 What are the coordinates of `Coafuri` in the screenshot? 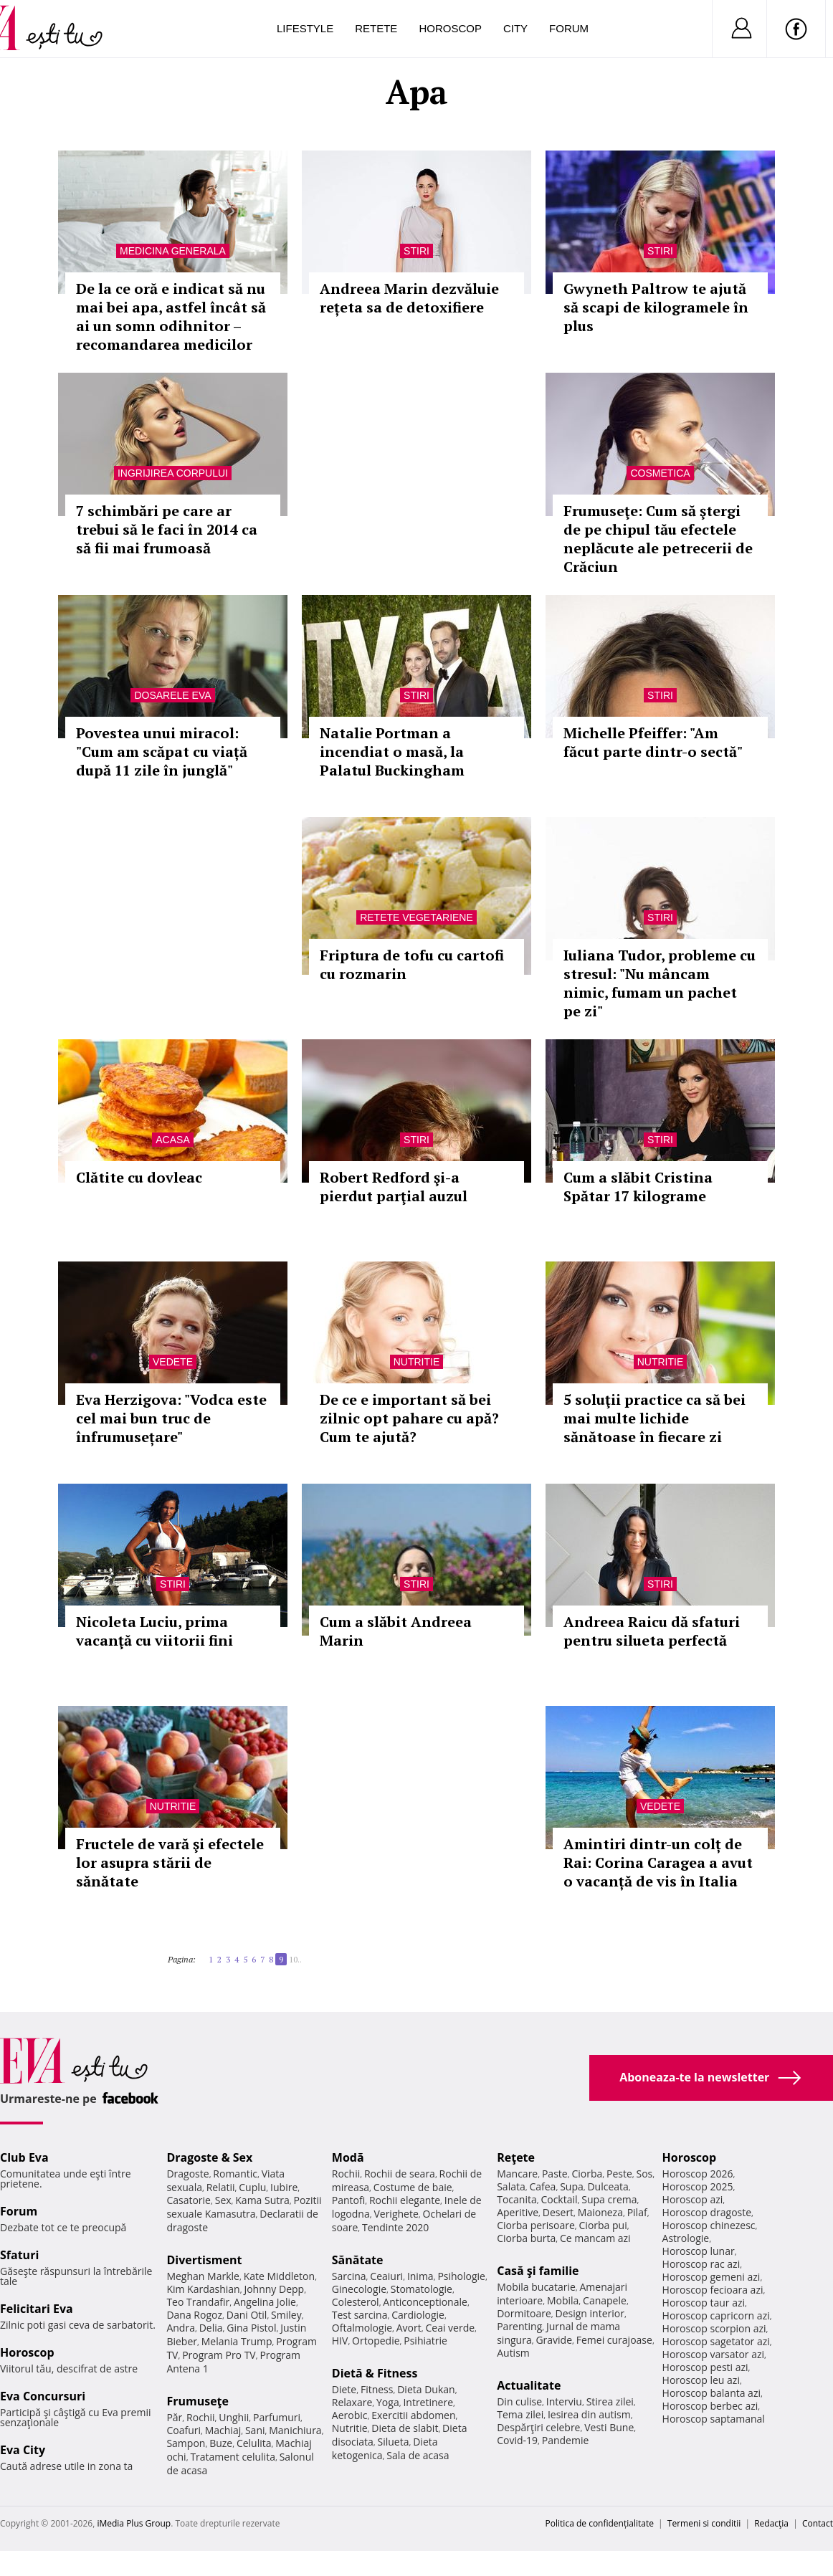 It's located at (183, 2430).